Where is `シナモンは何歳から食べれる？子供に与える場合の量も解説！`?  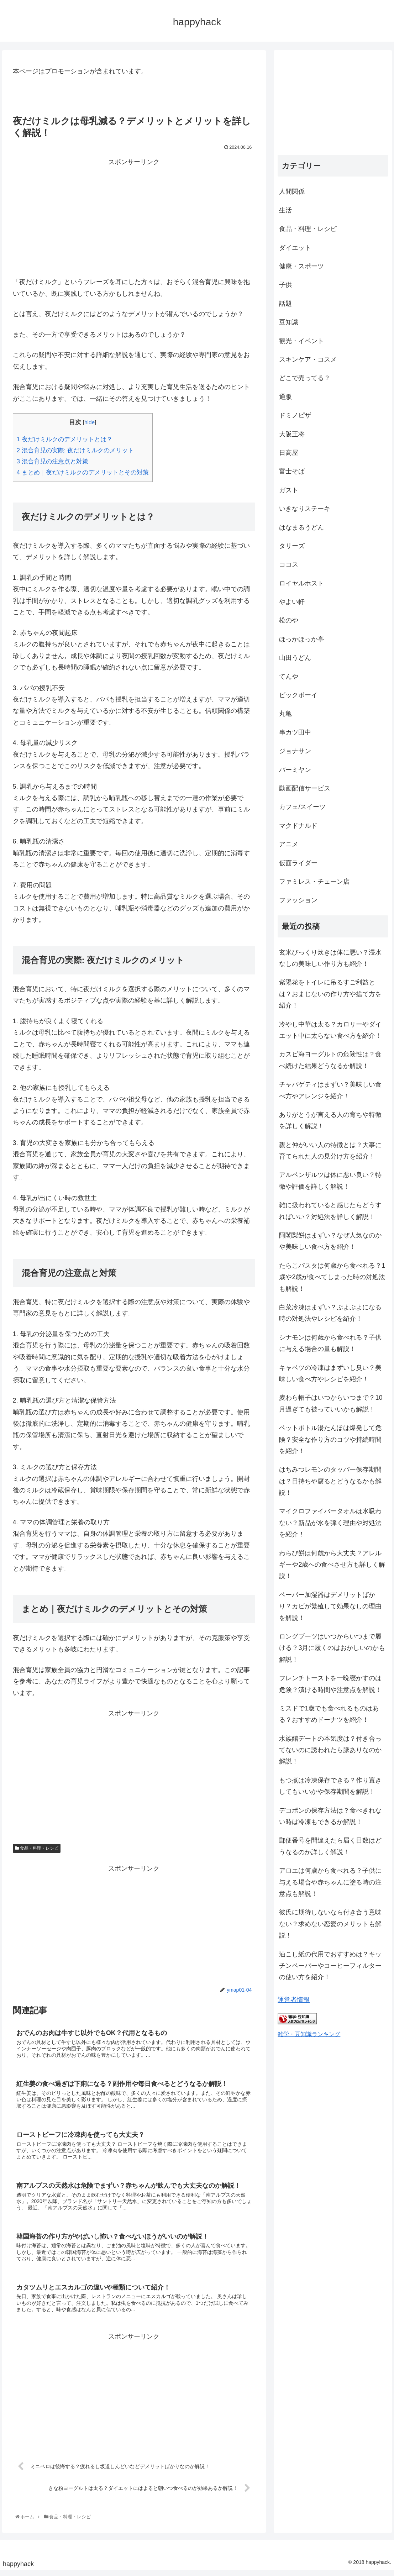 シナモンは何歳から食べれる？子供に与える場合の量も解説！ is located at coordinates (330, 1343).